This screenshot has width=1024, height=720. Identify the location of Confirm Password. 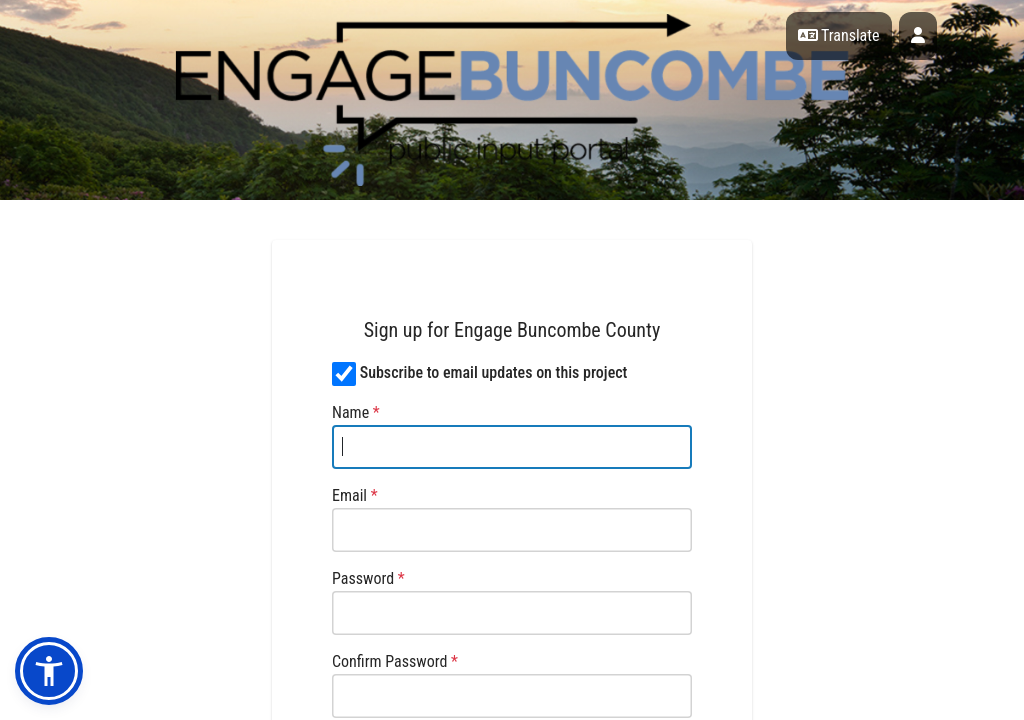
(395, 661).